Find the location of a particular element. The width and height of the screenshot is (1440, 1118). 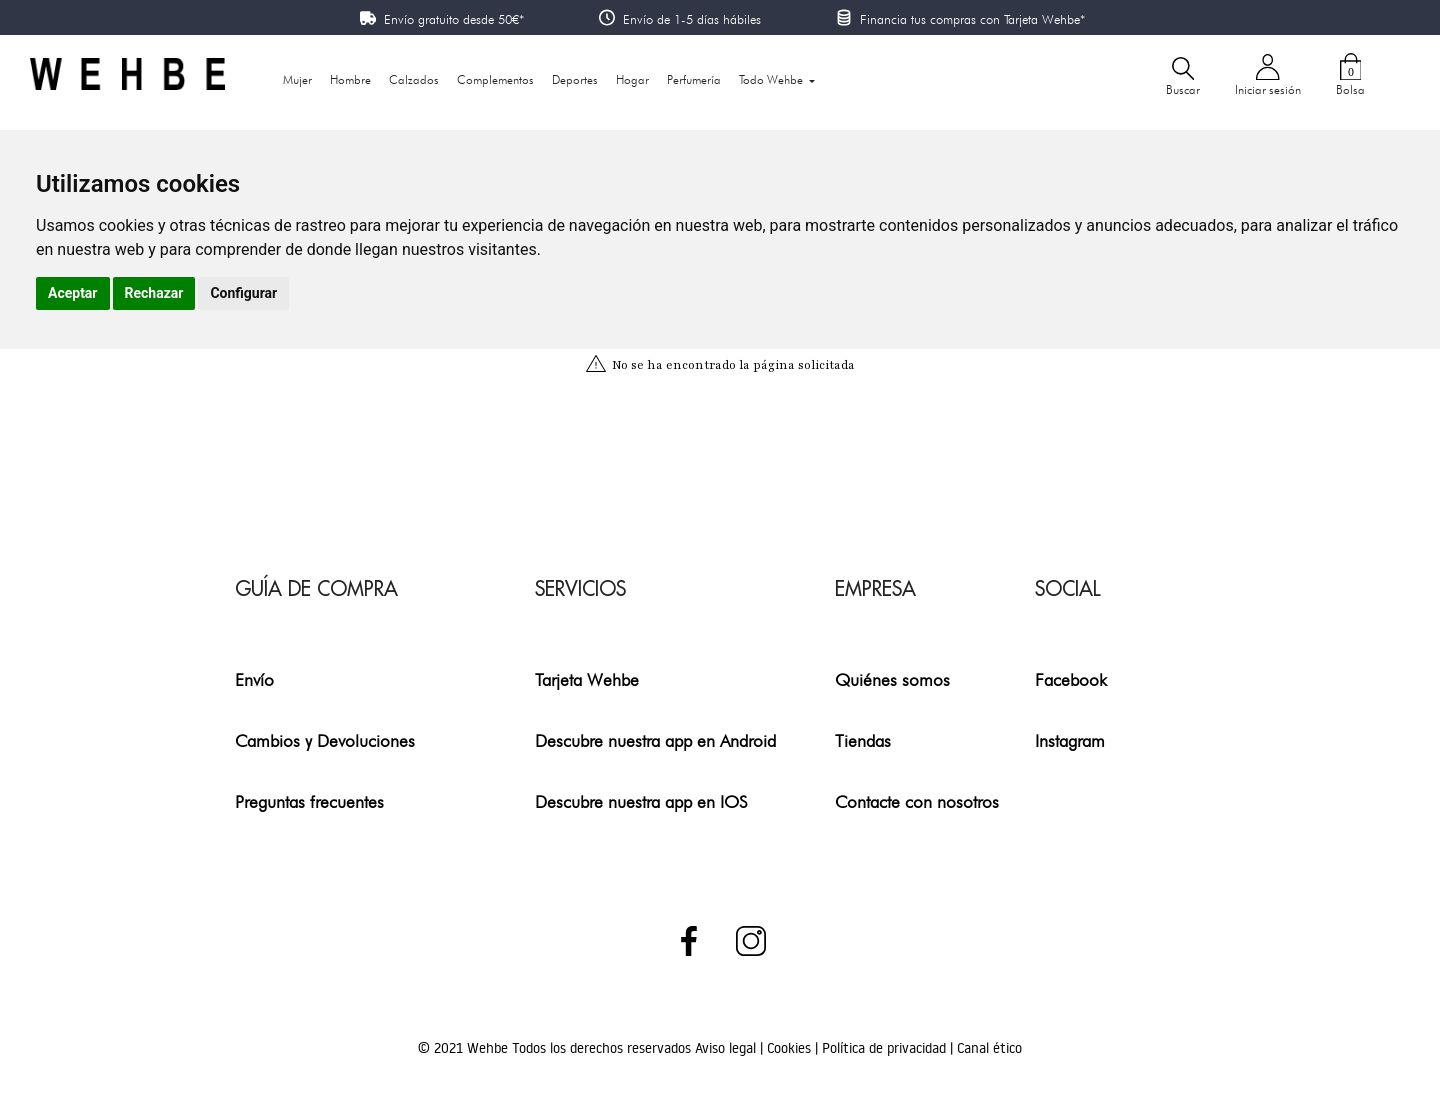

Descubre nuestra app en Android is located at coordinates (655, 740).